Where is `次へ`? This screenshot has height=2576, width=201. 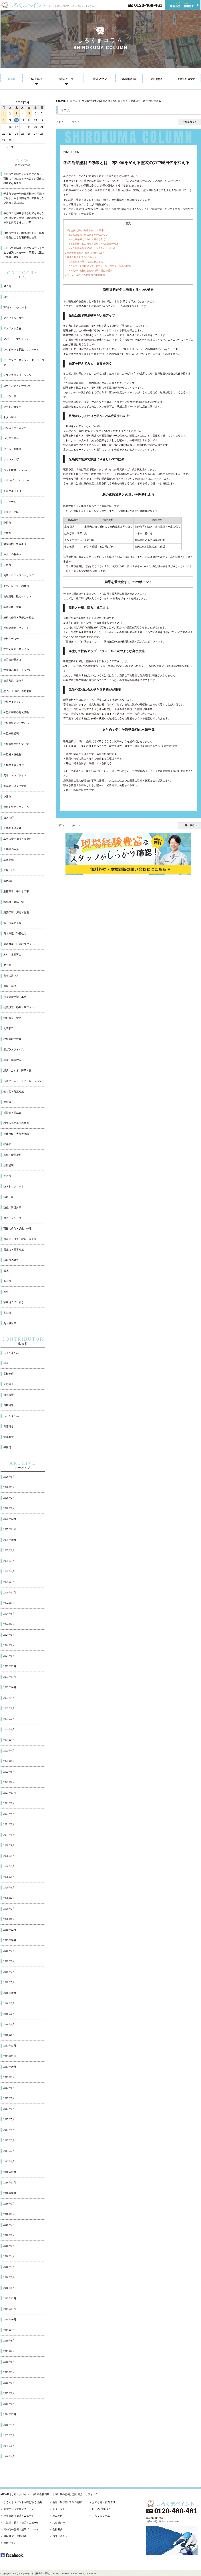 次へ is located at coordinates (74, 121).